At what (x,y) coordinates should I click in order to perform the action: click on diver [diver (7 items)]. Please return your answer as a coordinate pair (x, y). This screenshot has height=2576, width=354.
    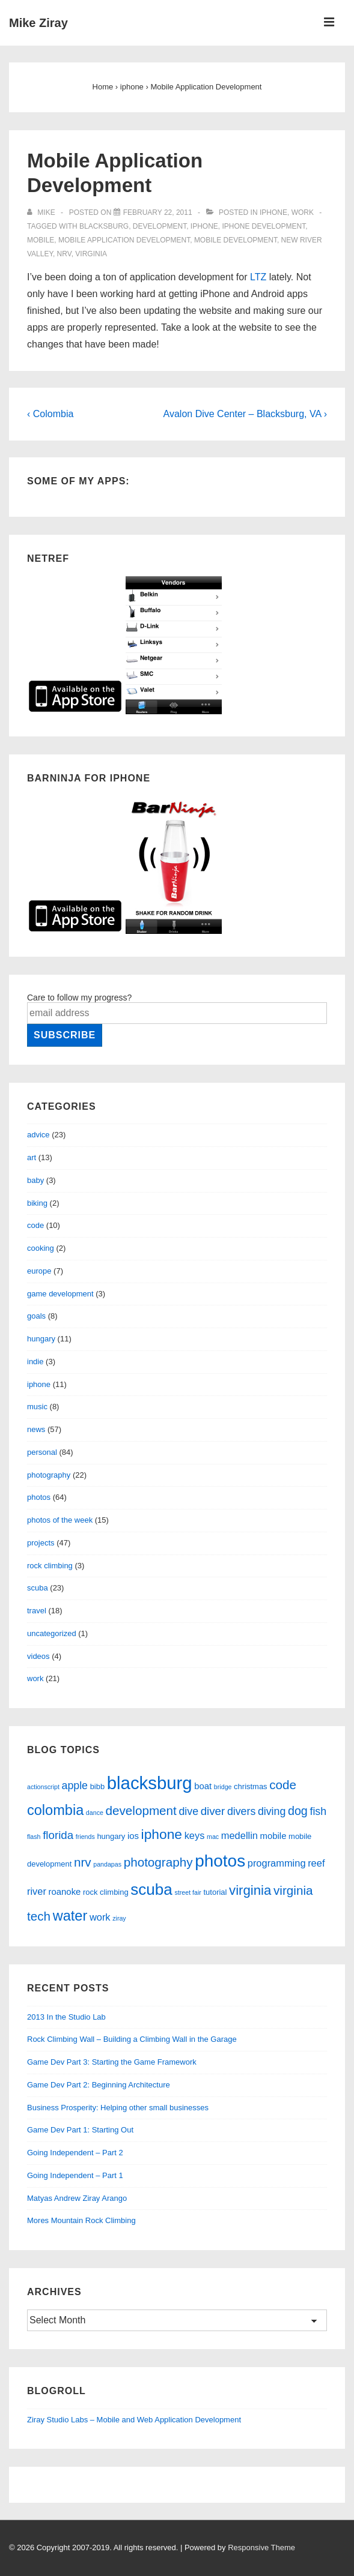
    Looking at the image, I should click on (213, 1811).